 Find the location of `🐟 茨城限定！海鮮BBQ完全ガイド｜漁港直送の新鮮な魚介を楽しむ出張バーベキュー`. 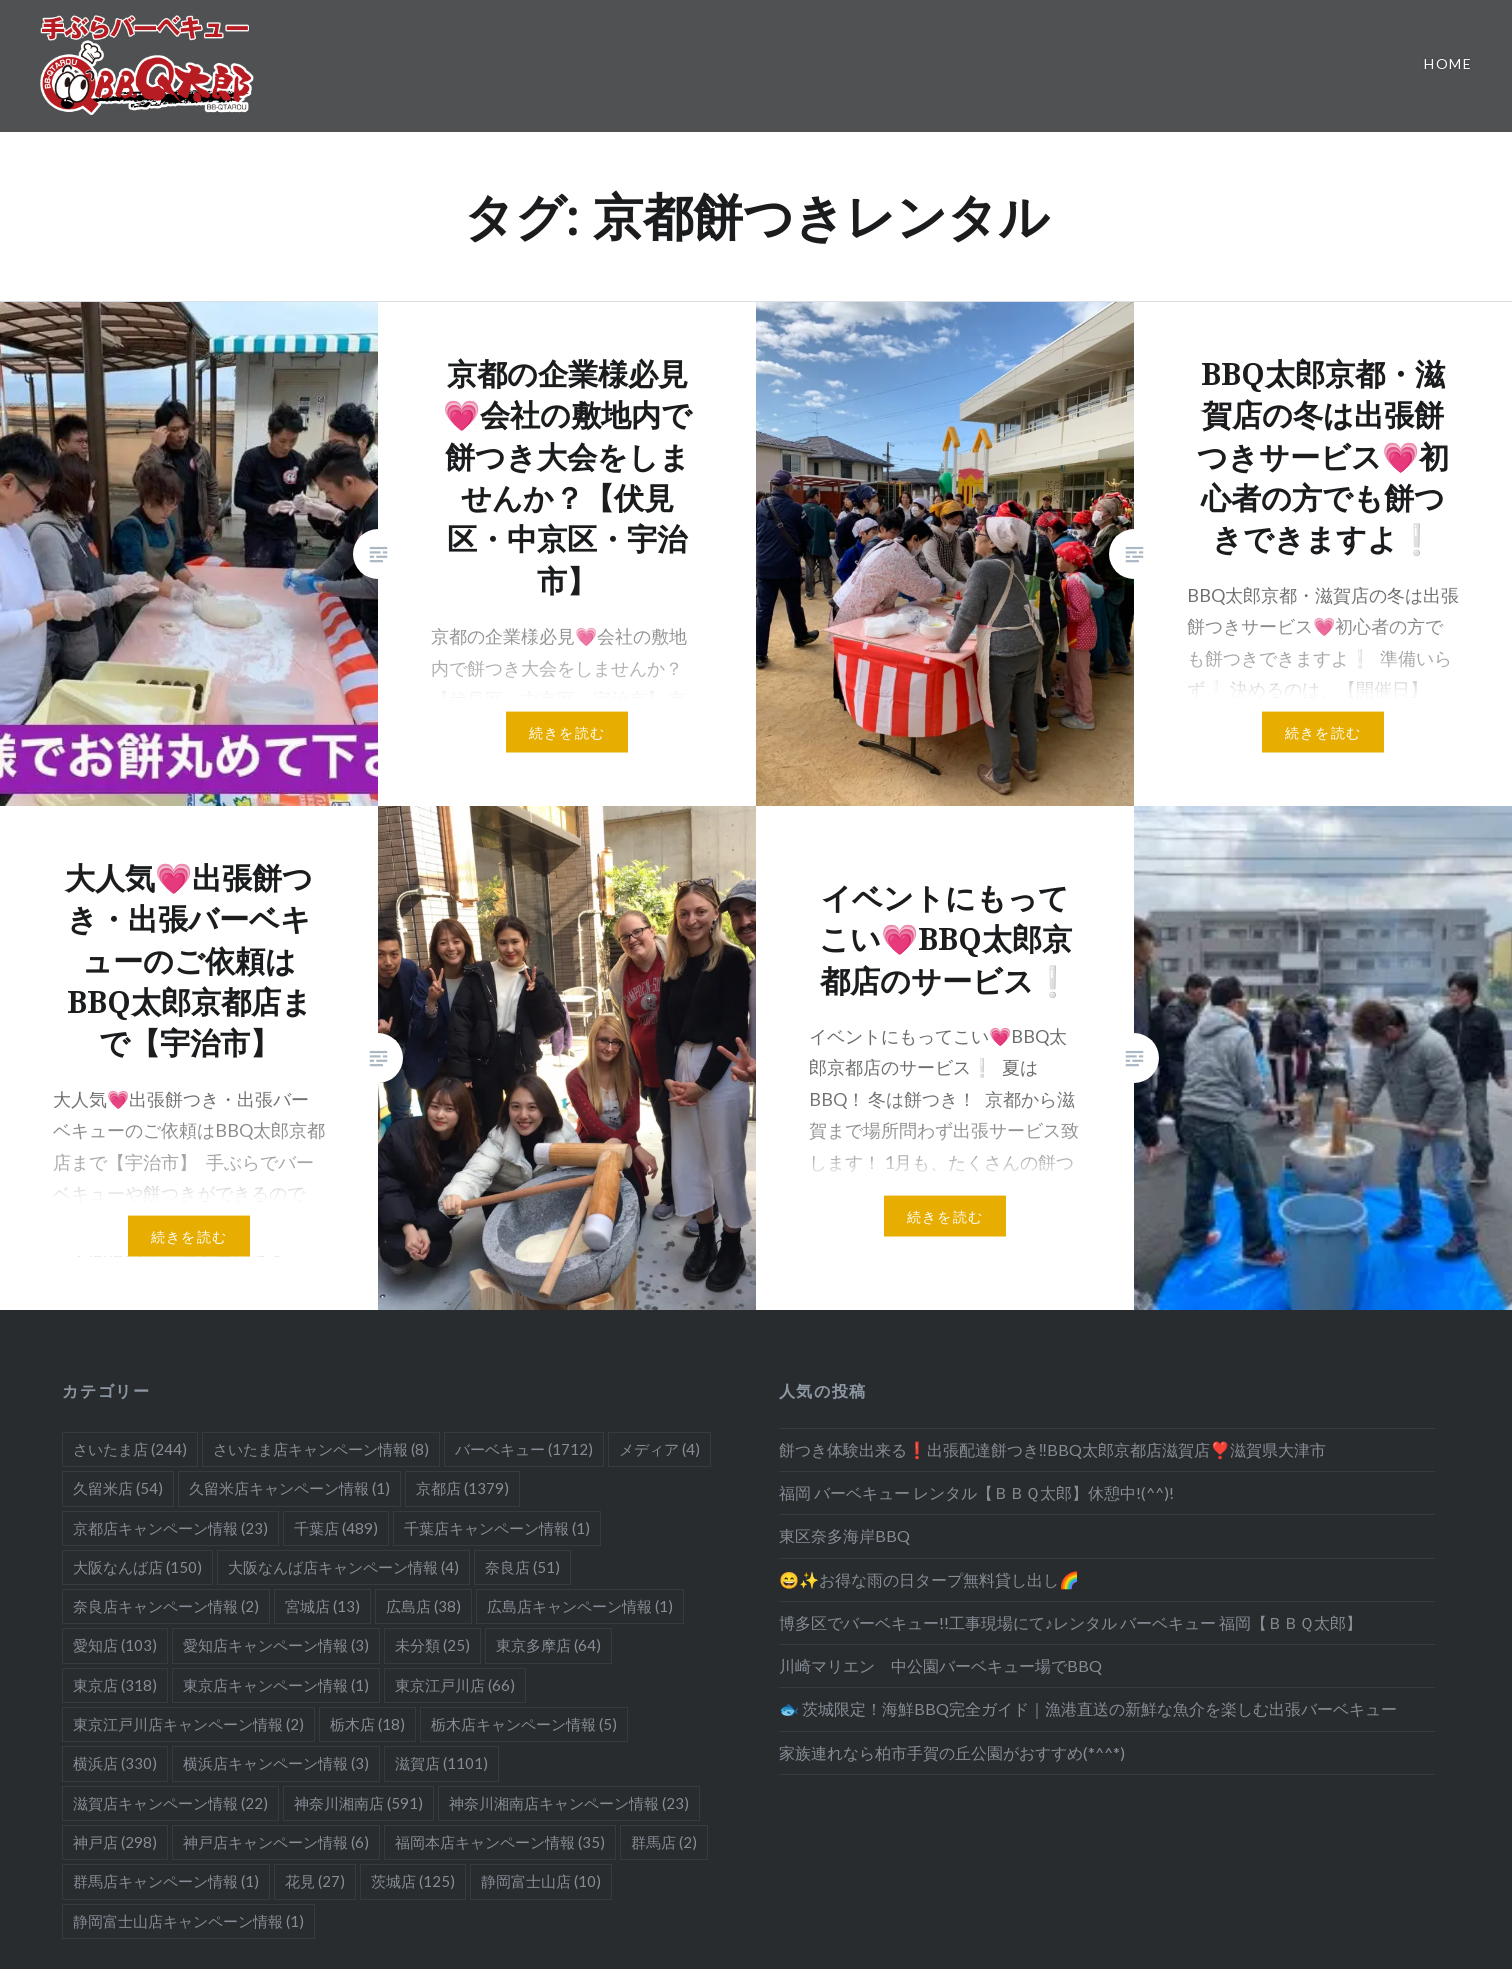

🐟 茨城限定！海鮮BBQ完全ガイド｜漁港直送の新鮮な魚介を楽しむ出張バーベキュー is located at coordinates (1088, 1708).